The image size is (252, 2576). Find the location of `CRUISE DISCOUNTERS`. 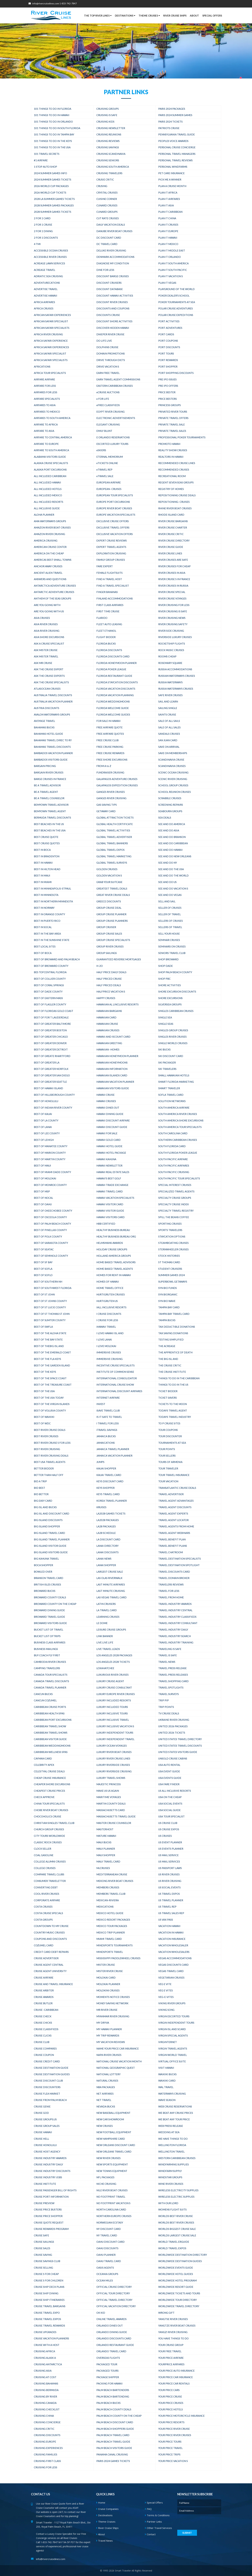

CRUISE DISCOUNTERS is located at coordinates (47, 2087).